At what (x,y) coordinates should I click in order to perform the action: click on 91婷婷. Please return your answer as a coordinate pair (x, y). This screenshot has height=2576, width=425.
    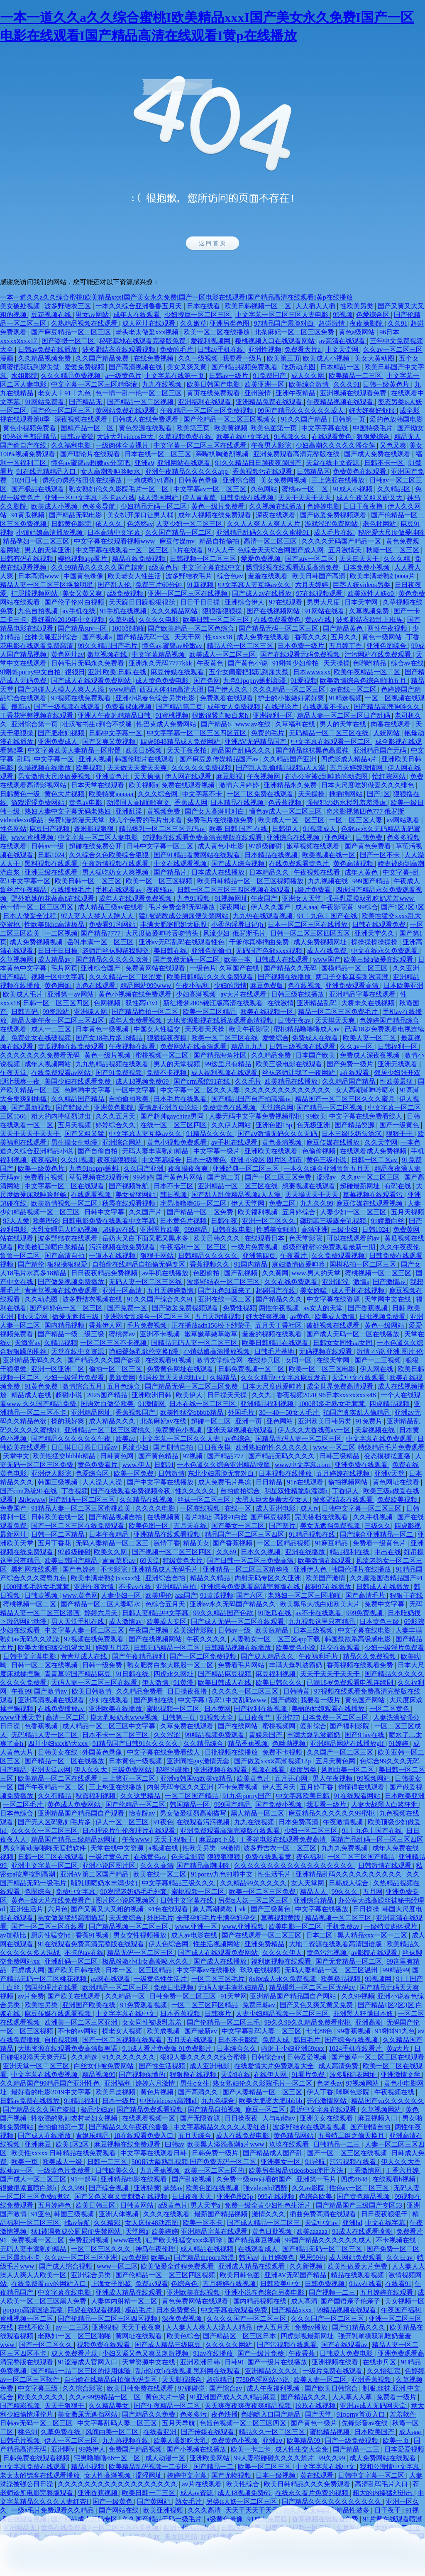
    Looking at the image, I should click on (399, 1743).